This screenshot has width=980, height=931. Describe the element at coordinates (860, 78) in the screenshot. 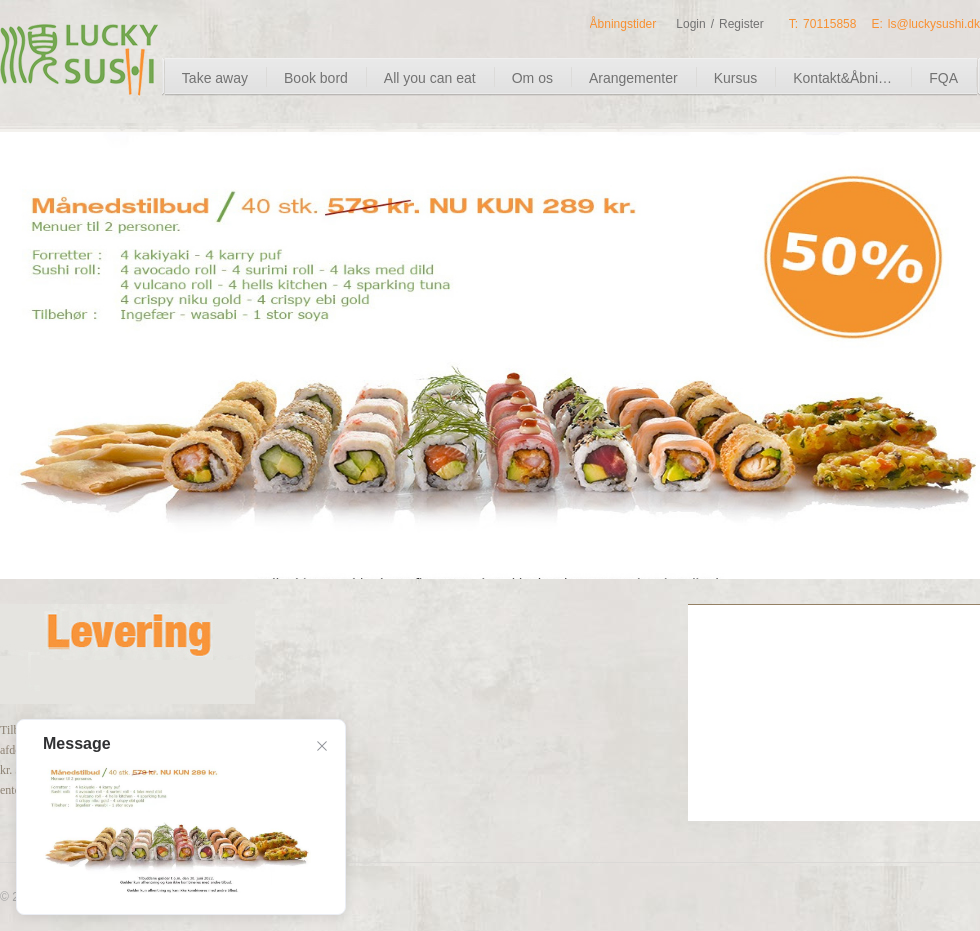

I see `Kontakt&Åbningstider` at that location.